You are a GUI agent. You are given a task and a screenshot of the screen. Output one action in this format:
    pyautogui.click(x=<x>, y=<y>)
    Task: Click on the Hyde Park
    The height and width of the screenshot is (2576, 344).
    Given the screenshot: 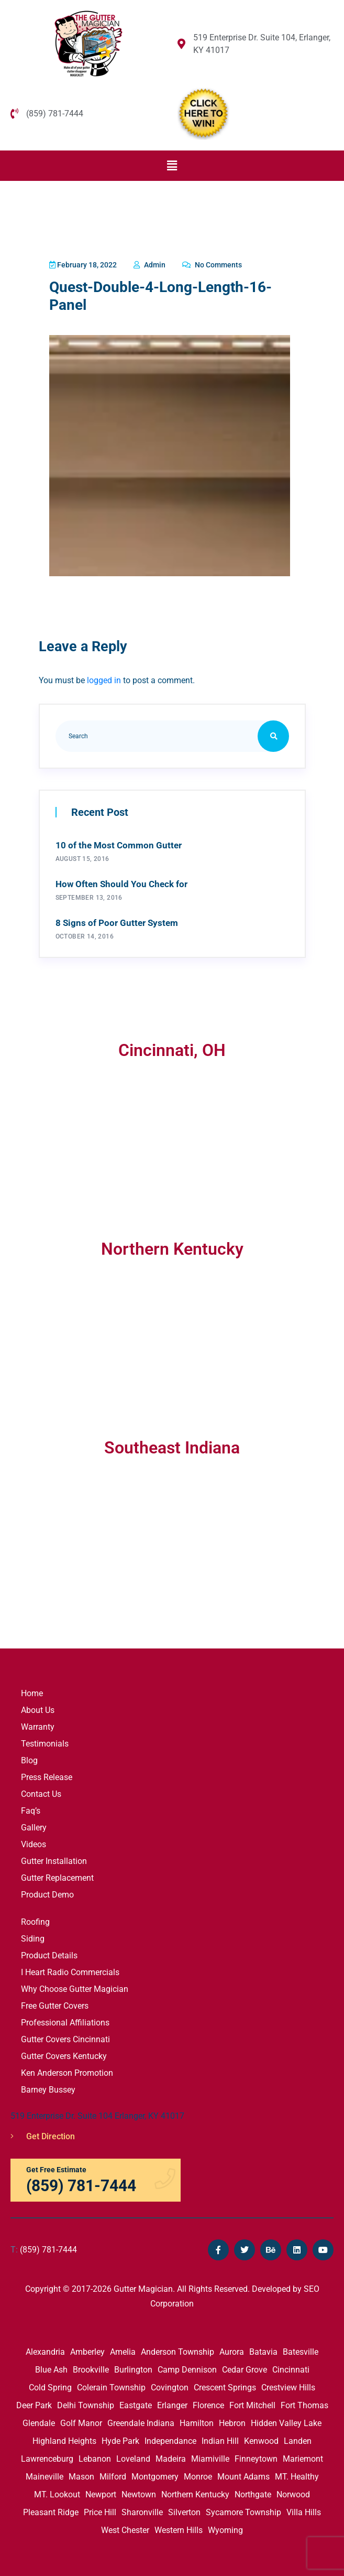 What is the action you would take?
    pyautogui.click(x=120, y=2441)
    